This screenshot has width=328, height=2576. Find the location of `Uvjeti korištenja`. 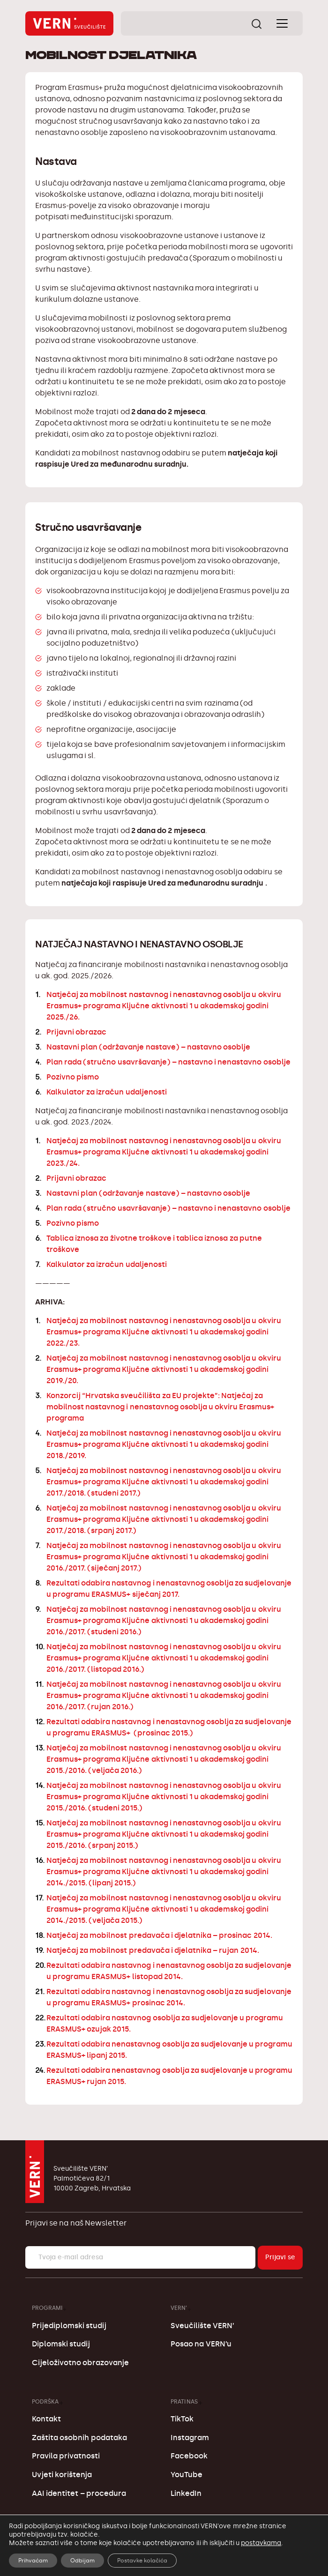

Uvjeti korištenja is located at coordinates (62, 2474).